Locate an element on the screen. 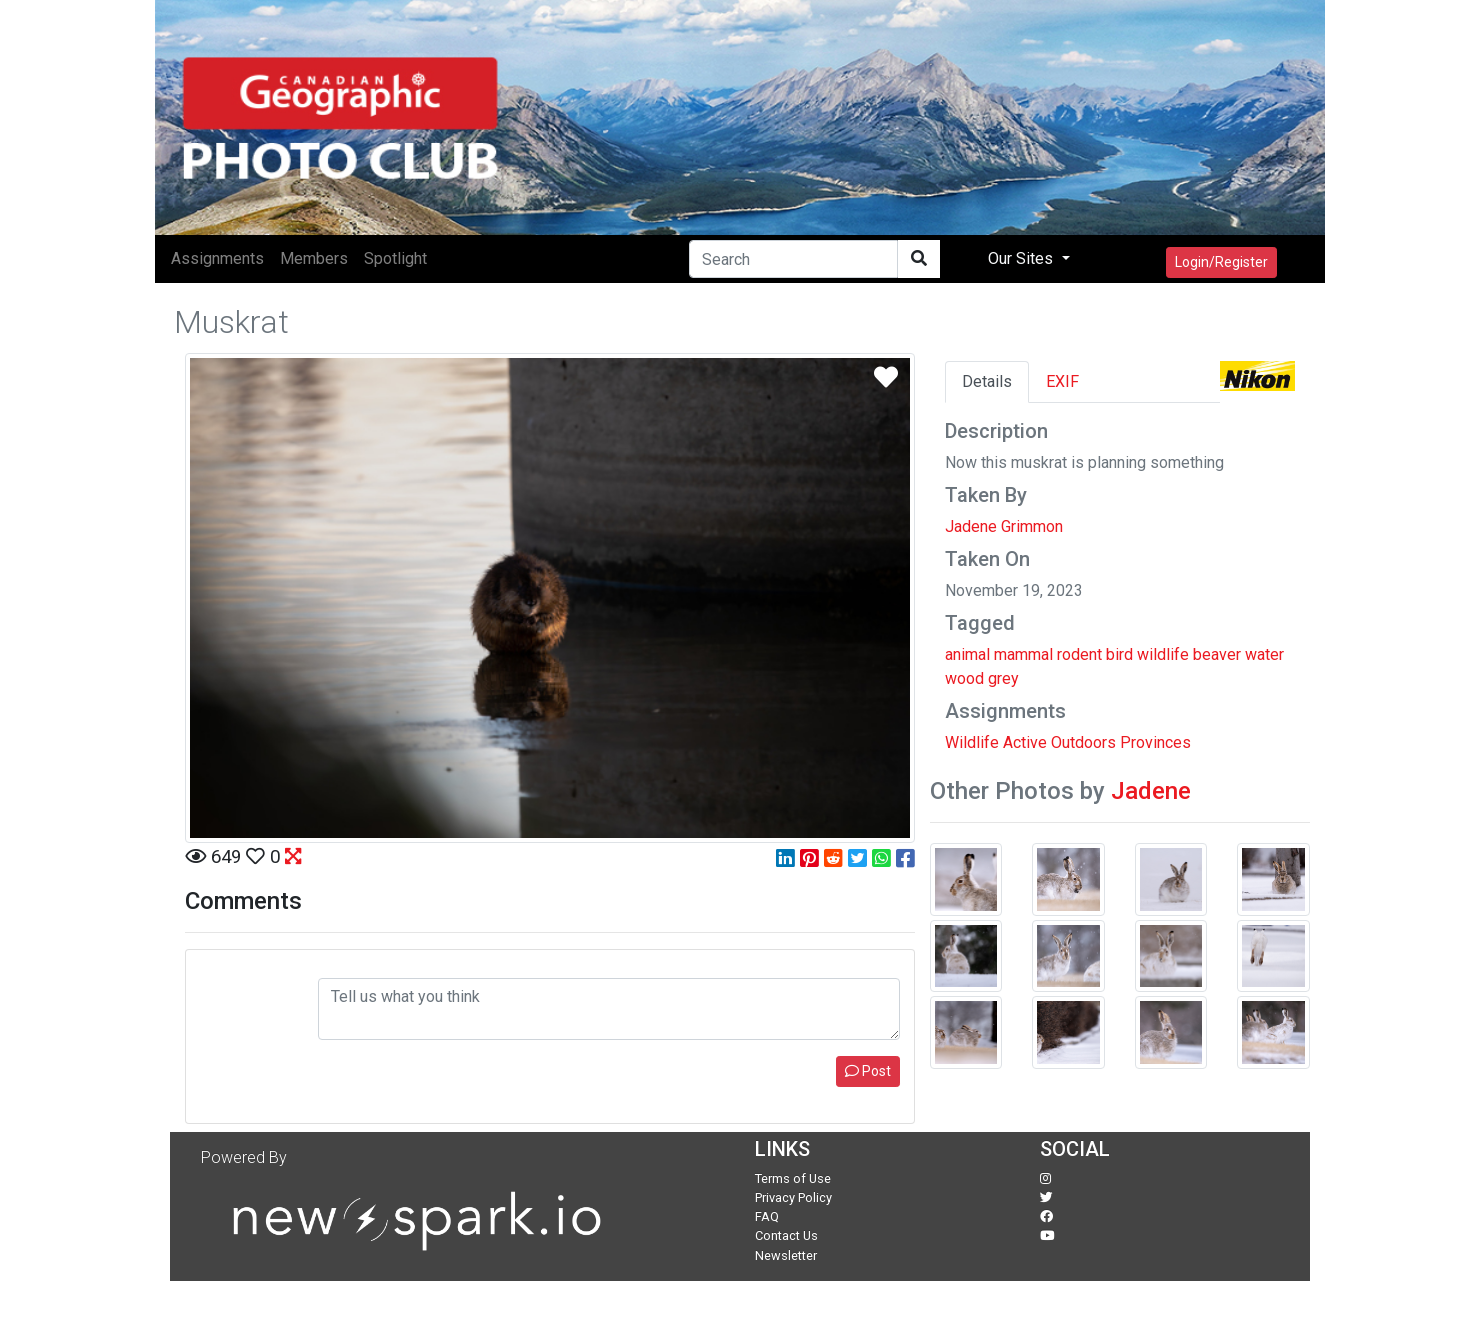 The height and width of the screenshot is (1341, 1479). Details [tab] is located at coordinates (987, 381).